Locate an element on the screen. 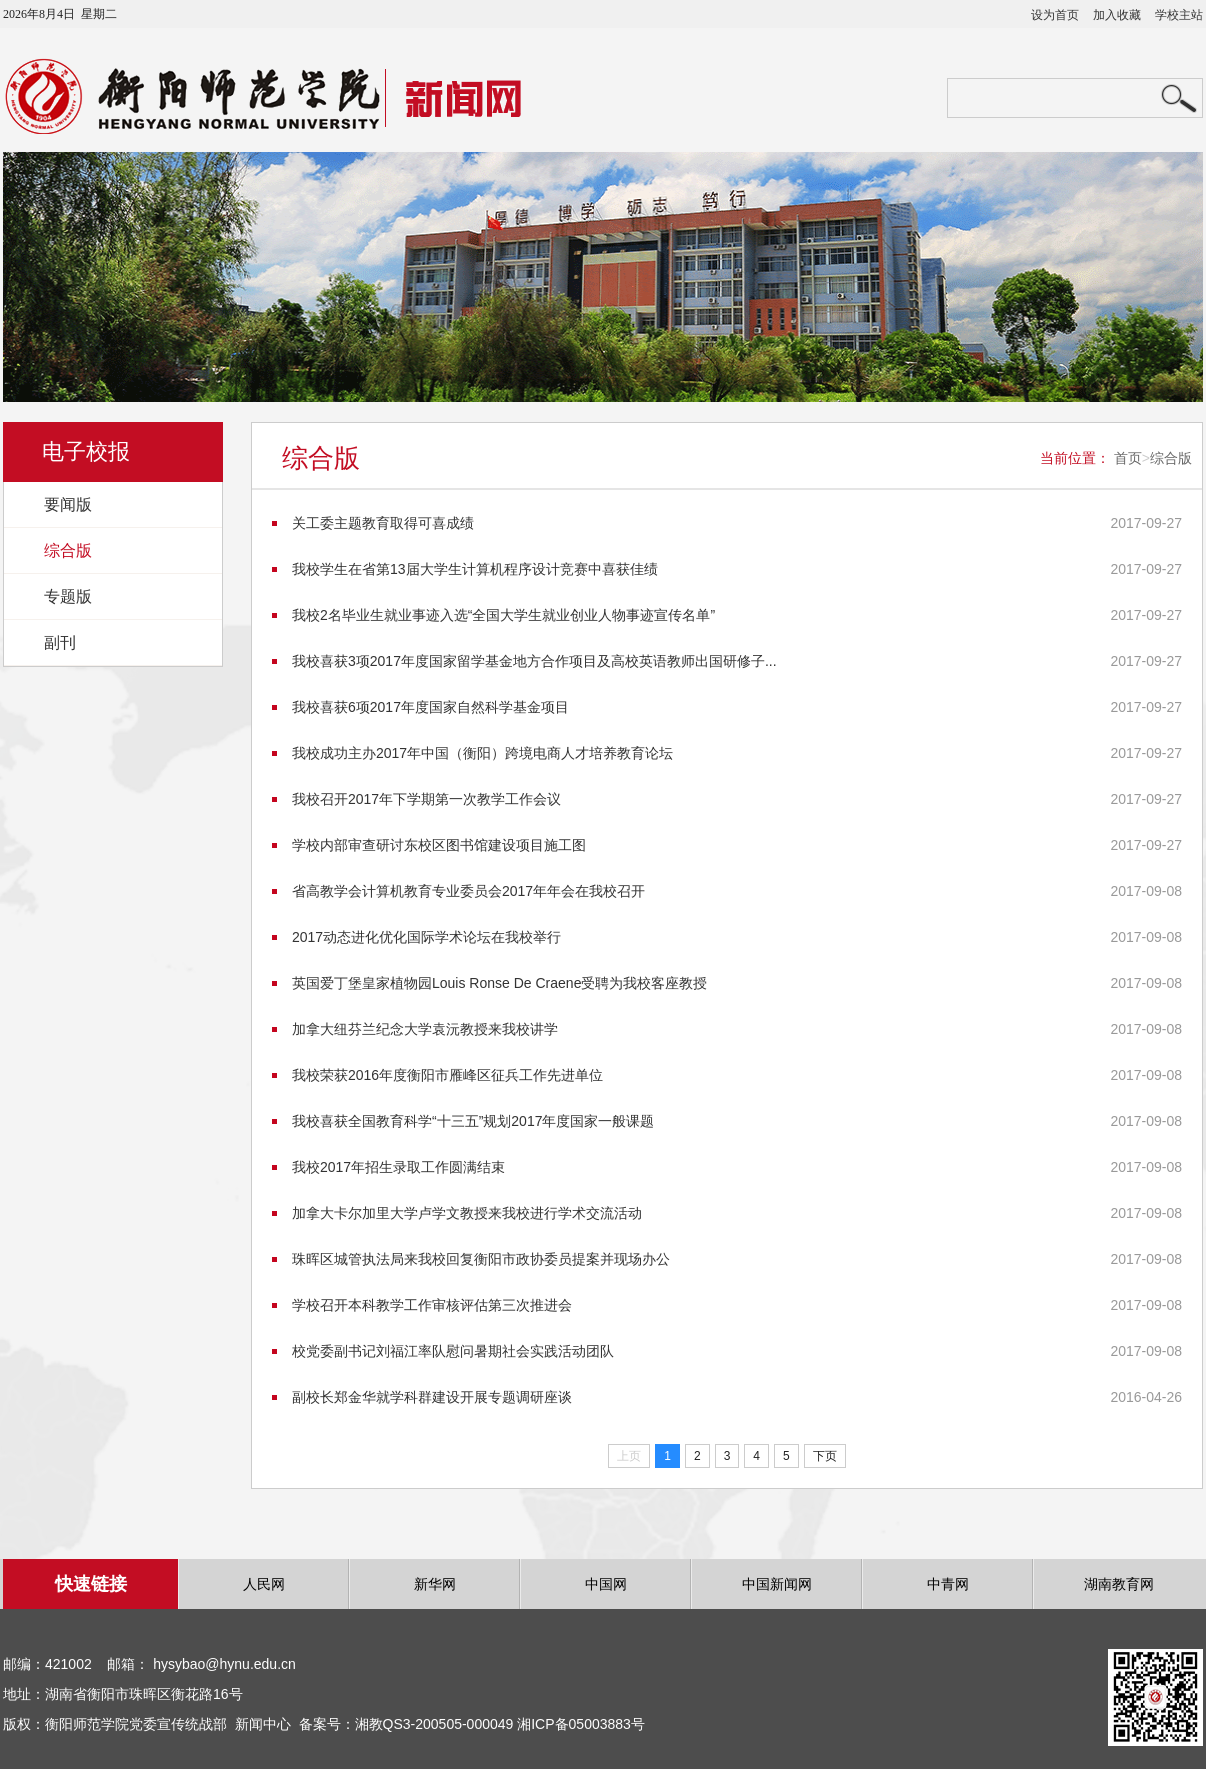  人民网 is located at coordinates (264, 1584).